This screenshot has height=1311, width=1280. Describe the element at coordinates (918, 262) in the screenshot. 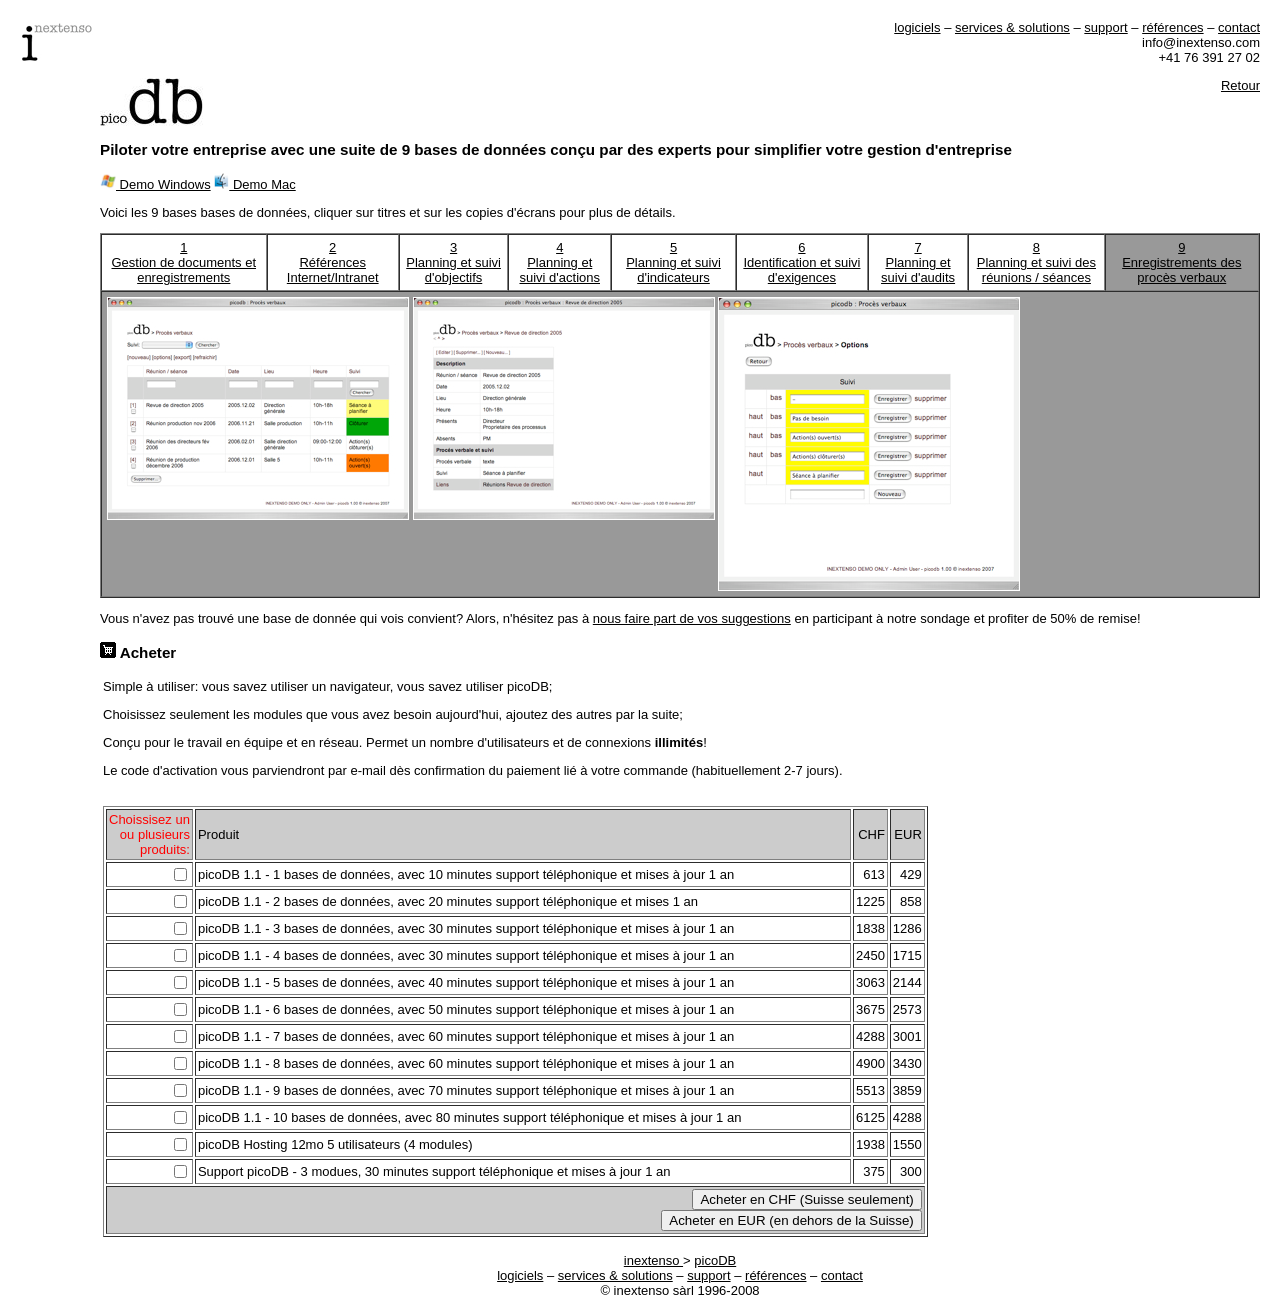

I see `7Planning et suivi d'audits` at that location.